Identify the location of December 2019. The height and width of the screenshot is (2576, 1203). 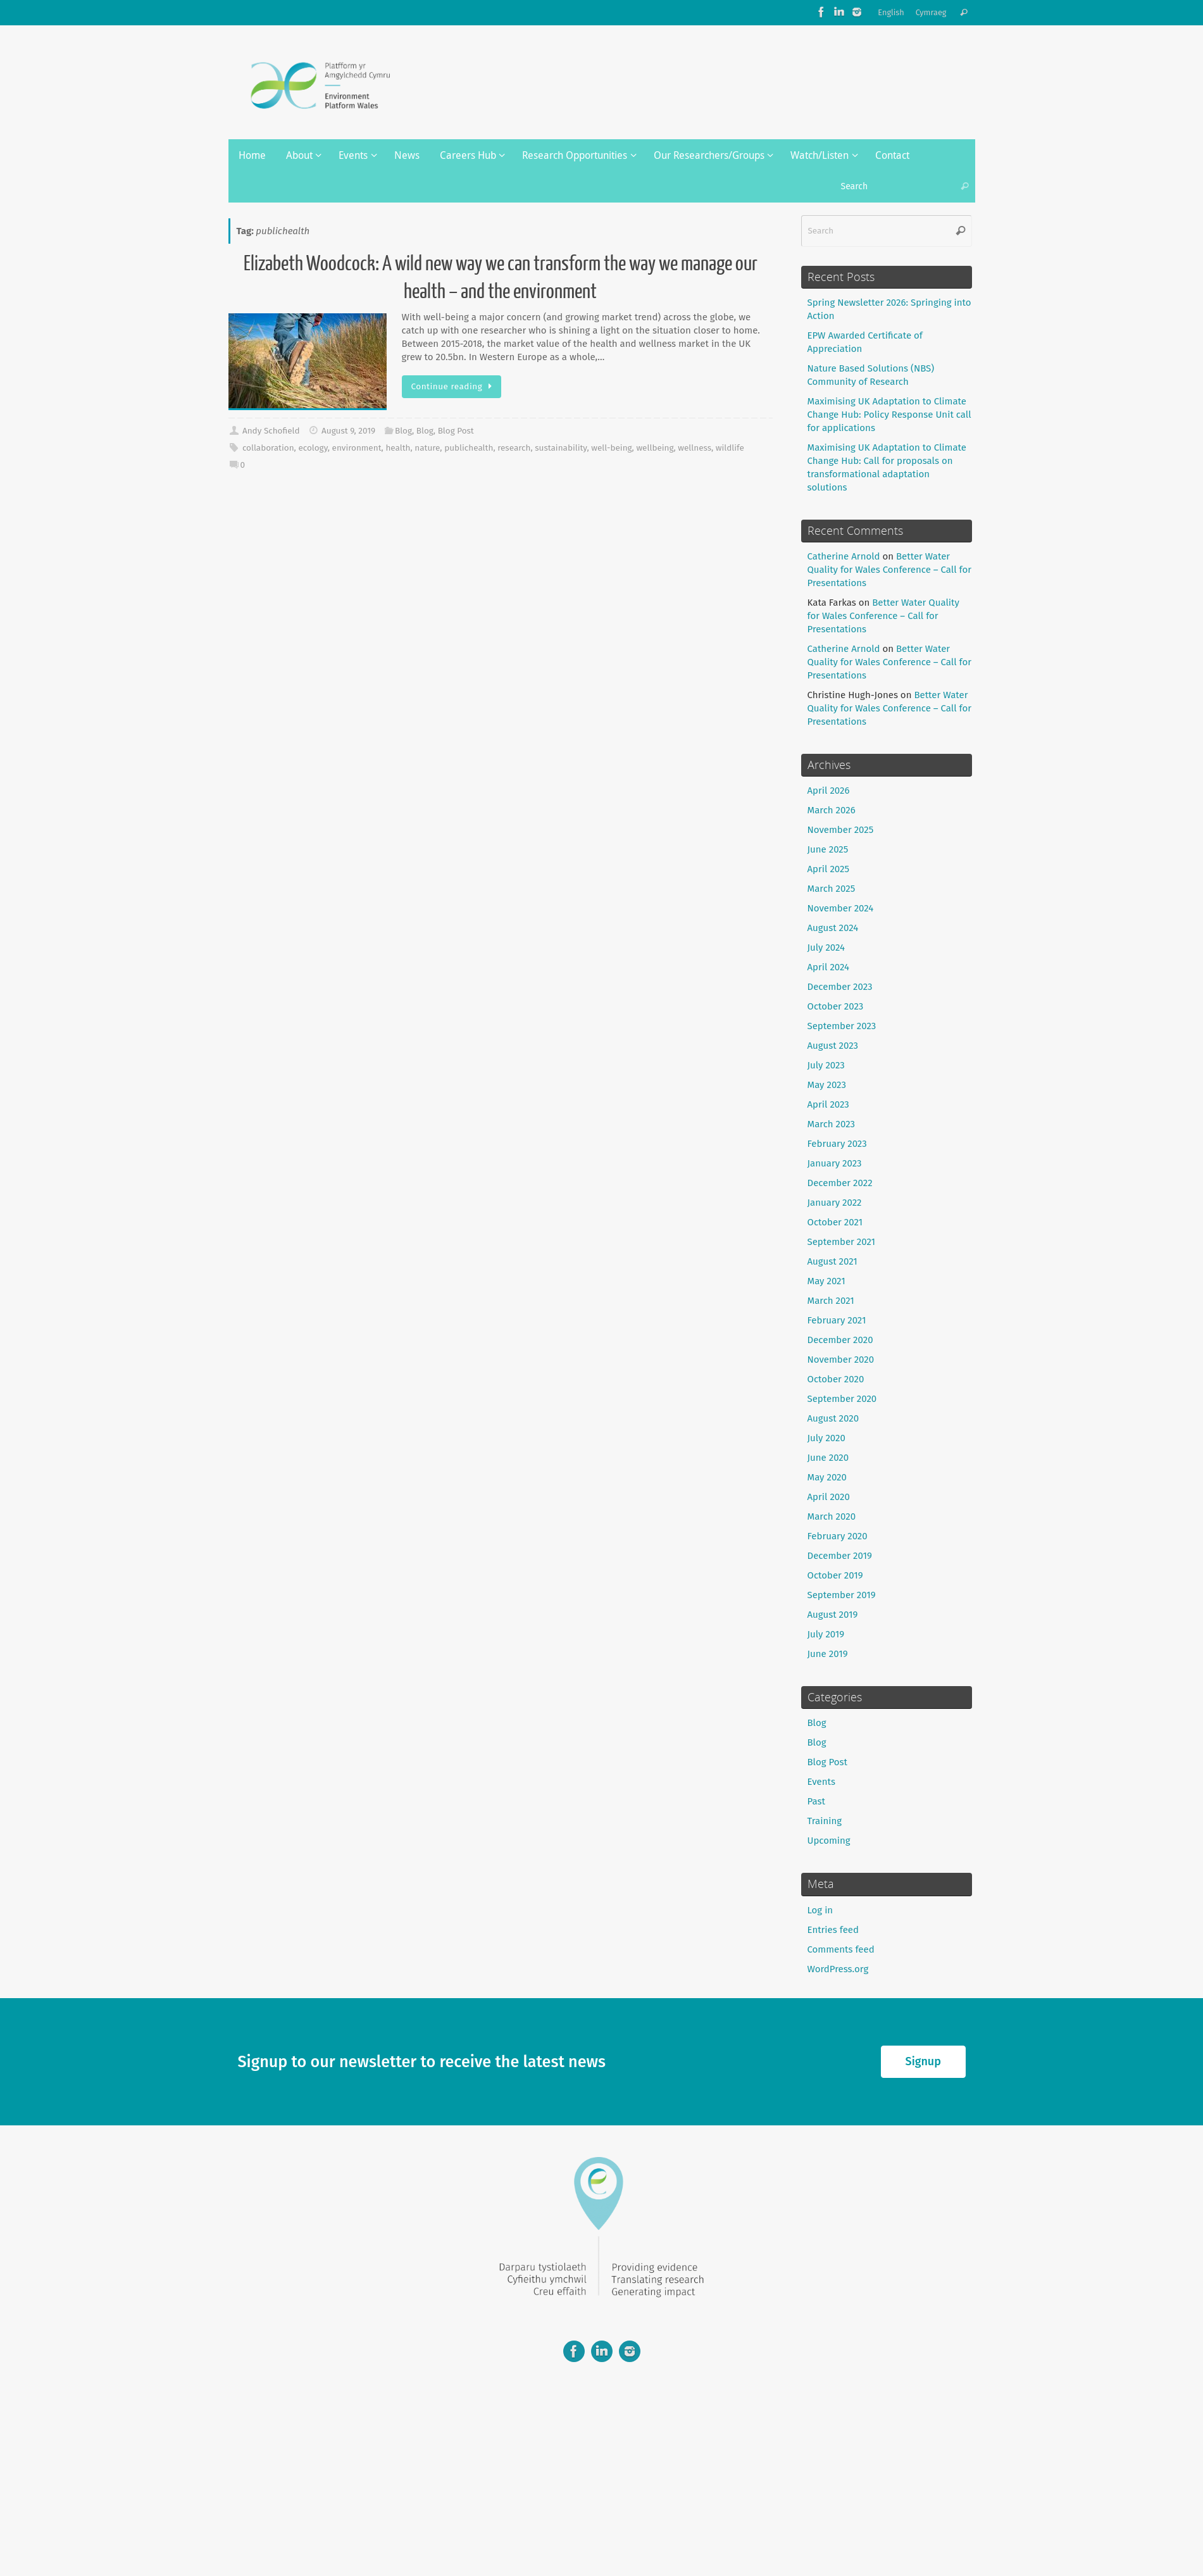
(839, 1555).